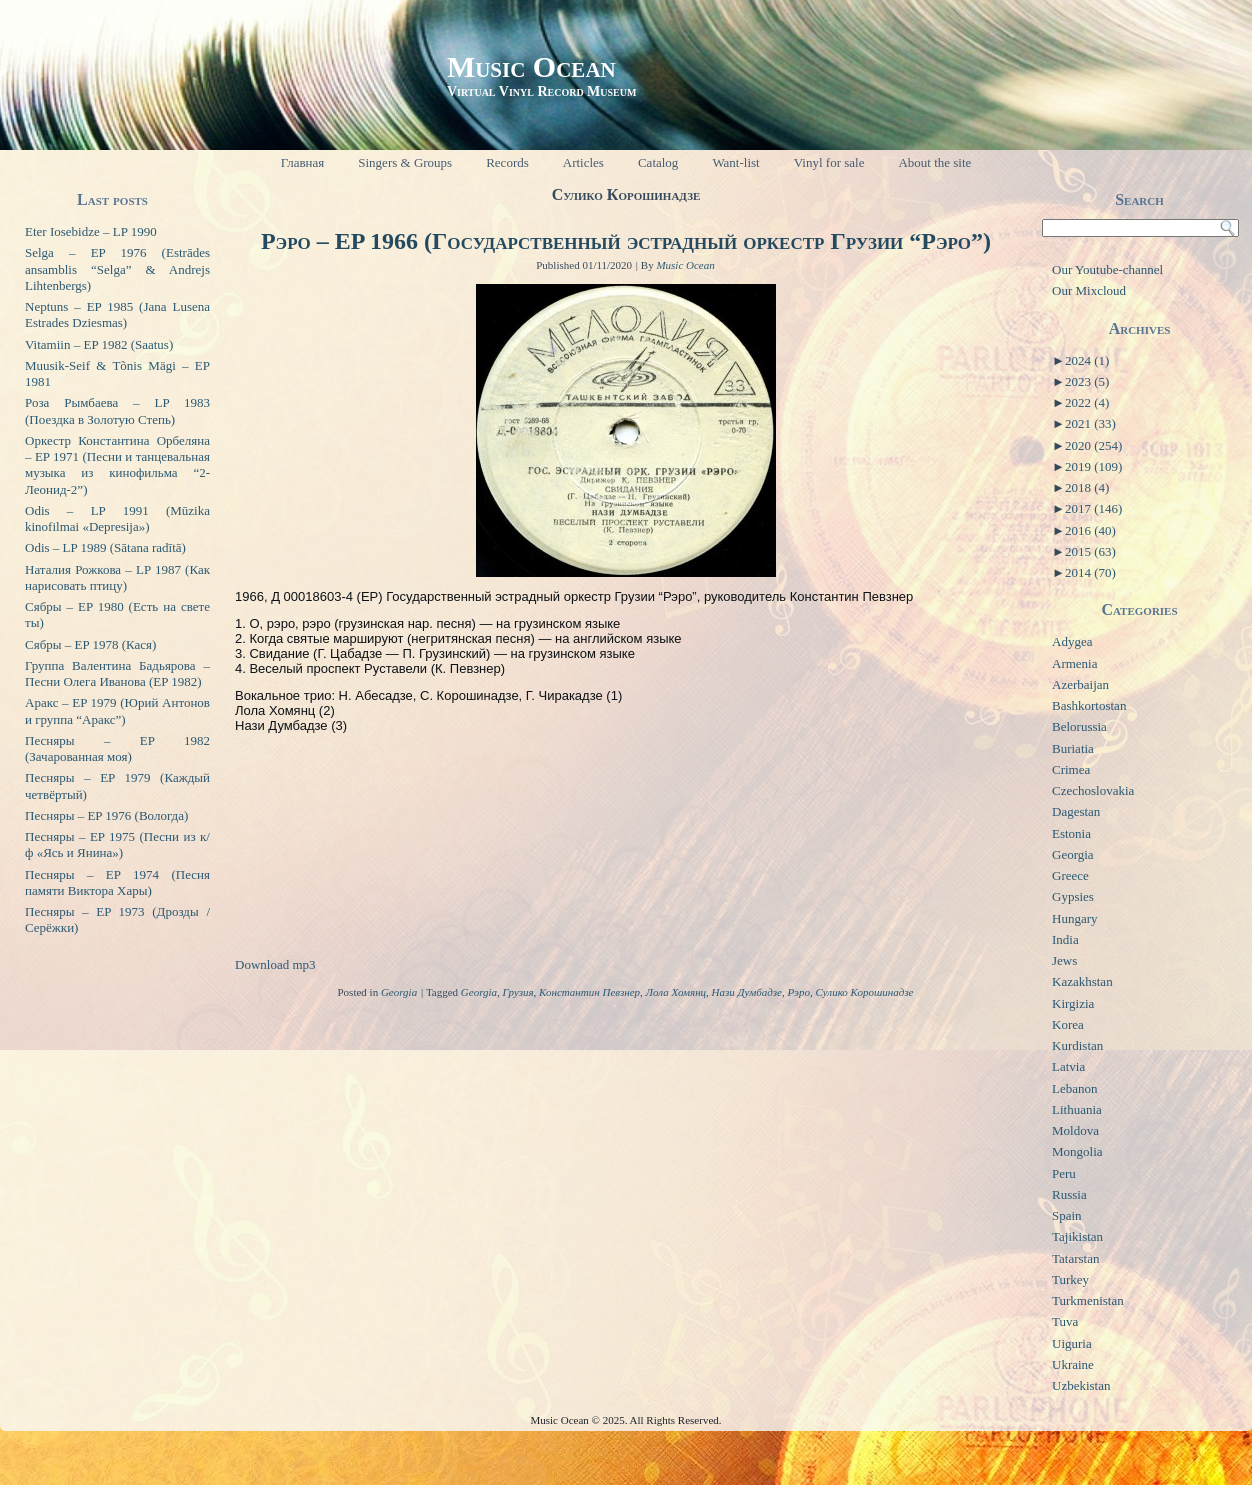  I want to click on Buriatia, so click(1073, 748).